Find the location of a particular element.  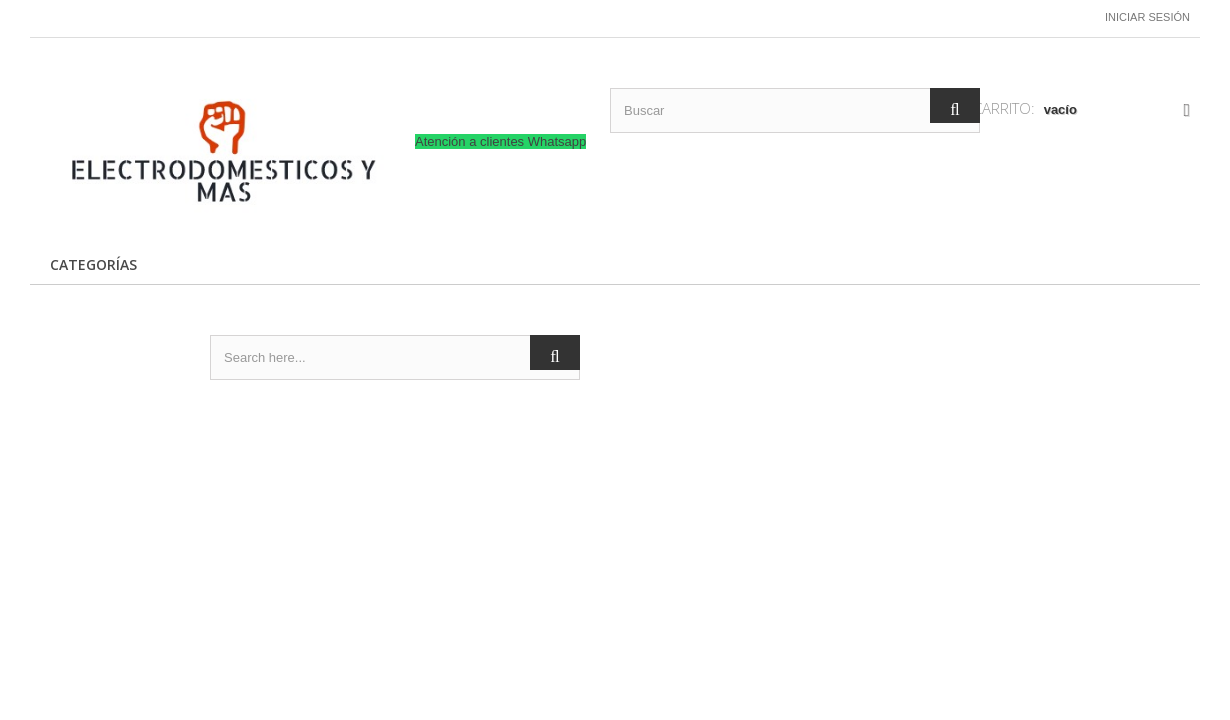

CATEGORÍAS is located at coordinates (93, 264).